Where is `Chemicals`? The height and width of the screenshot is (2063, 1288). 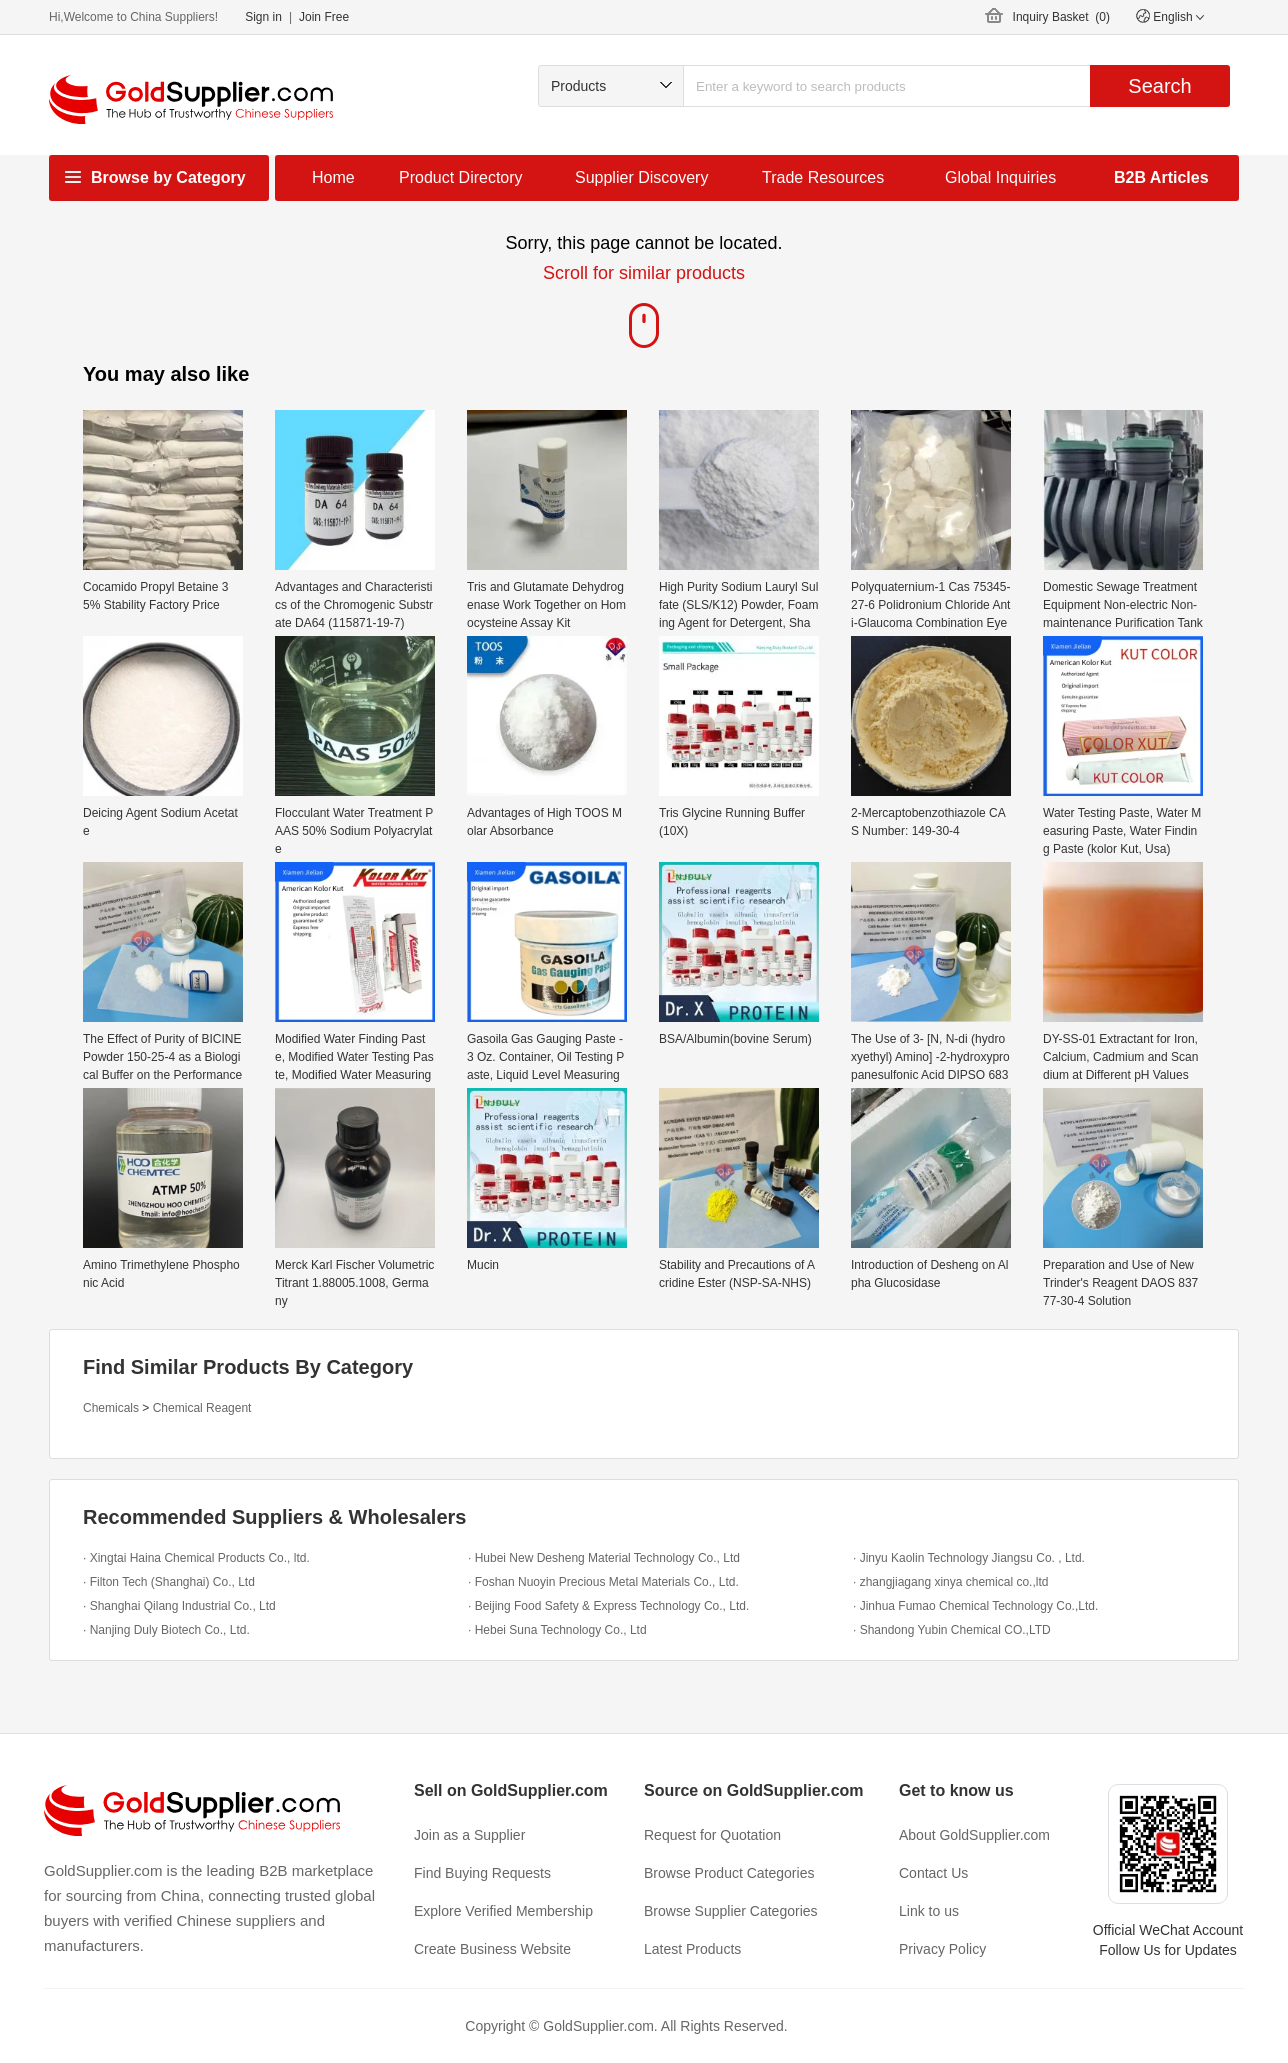 Chemicals is located at coordinates (111, 1408).